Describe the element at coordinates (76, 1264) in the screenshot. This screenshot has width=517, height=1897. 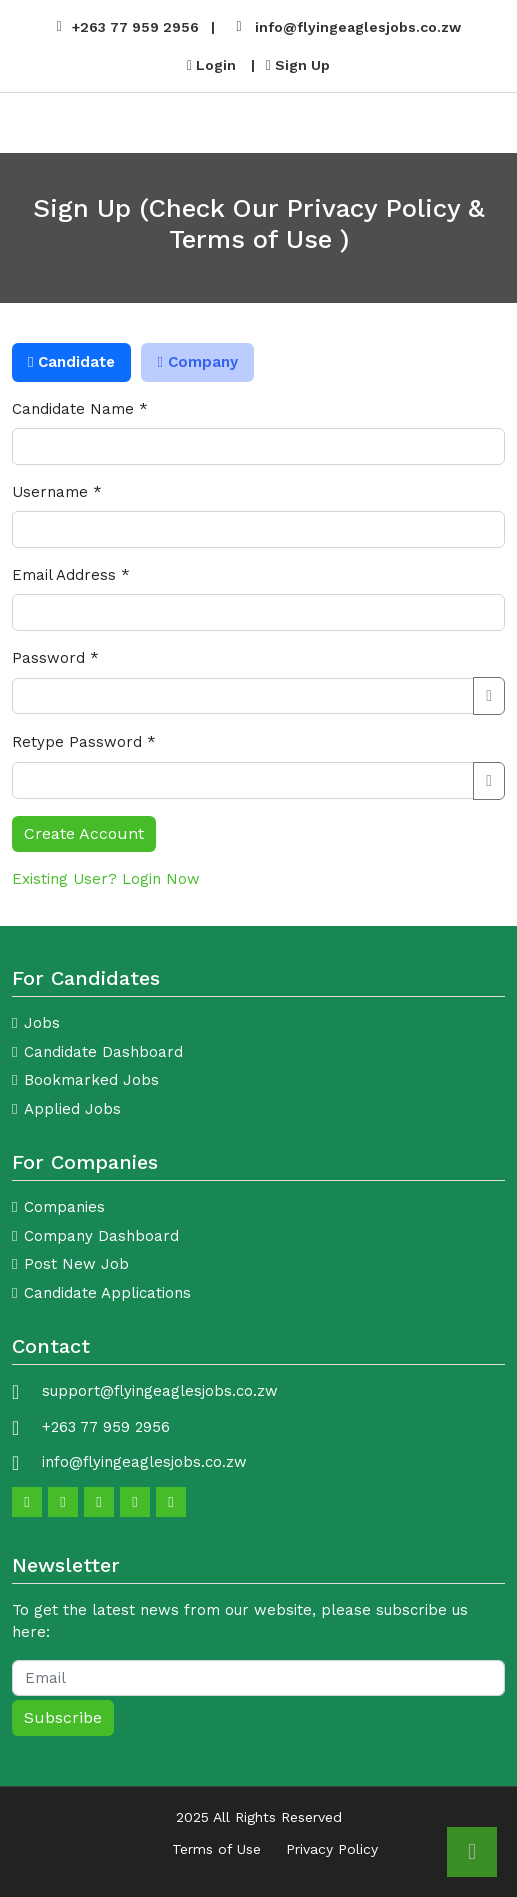
I see `Post New Job` at that location.